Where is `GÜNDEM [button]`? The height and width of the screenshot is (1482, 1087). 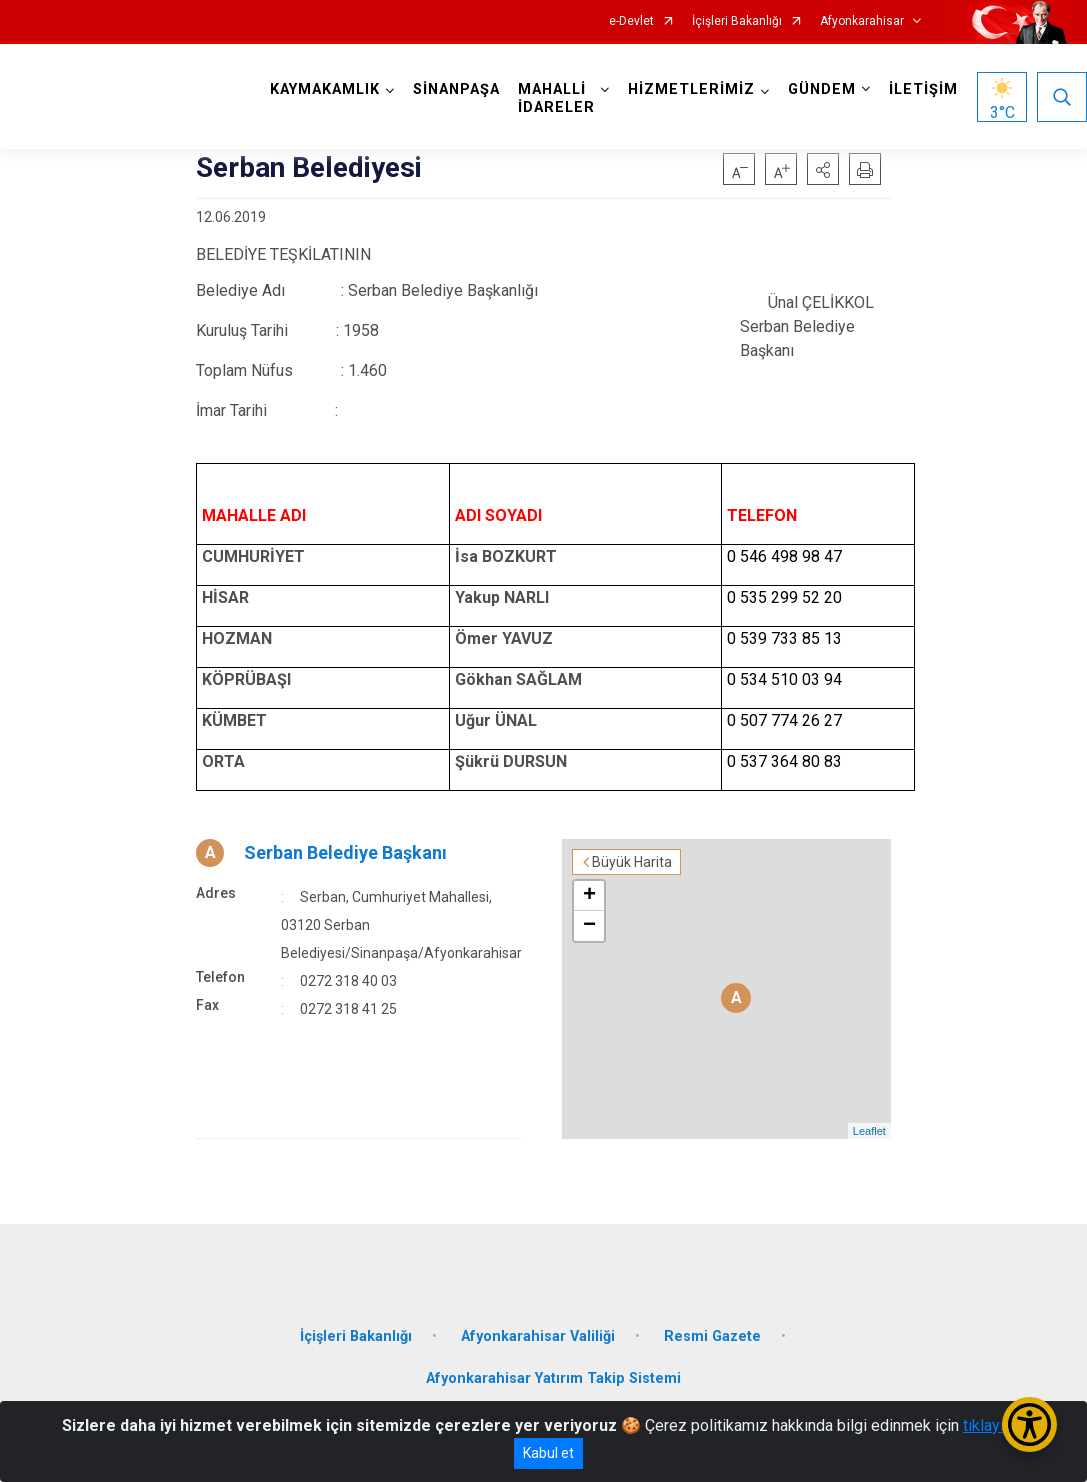
GÜNDEM [button] is located at coordinates (822, 89).